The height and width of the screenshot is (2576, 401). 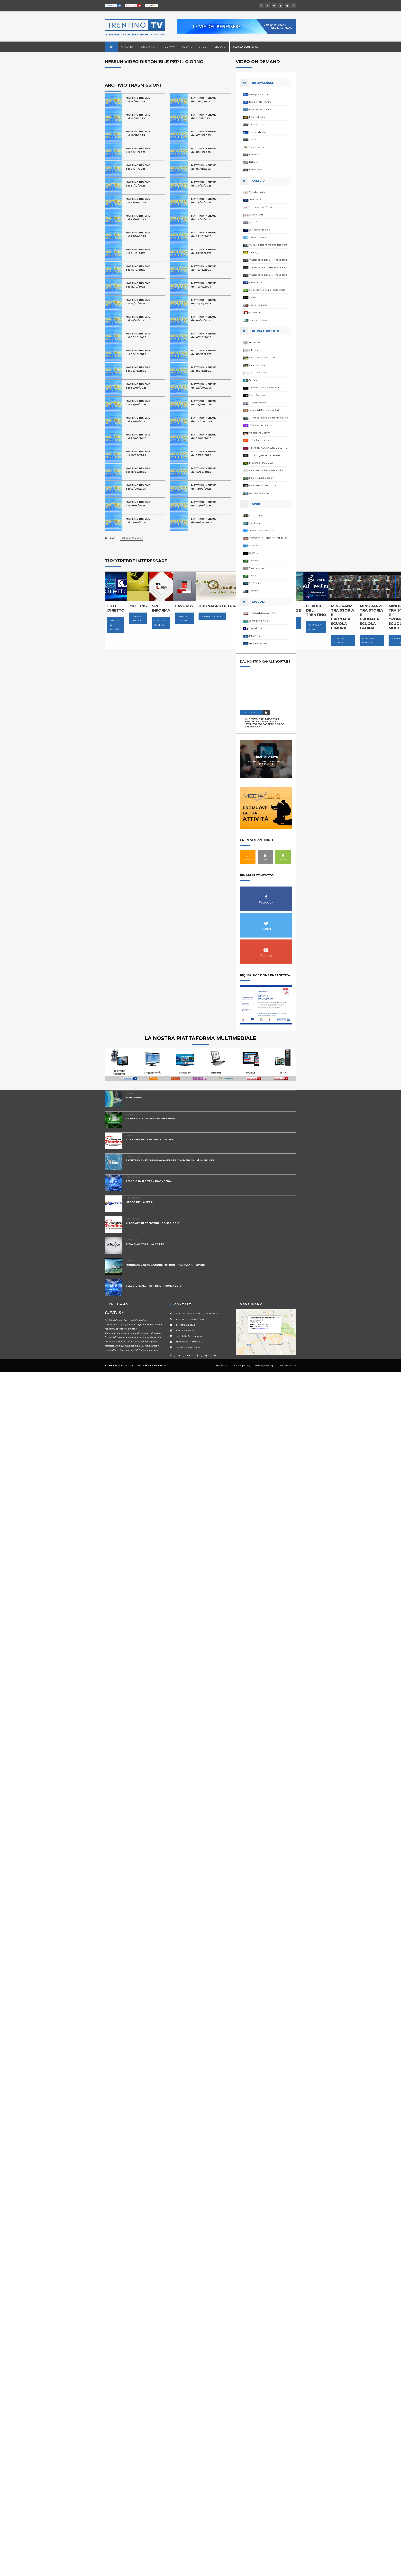 I want to click on Nevissima, so click(x=254, y=545).